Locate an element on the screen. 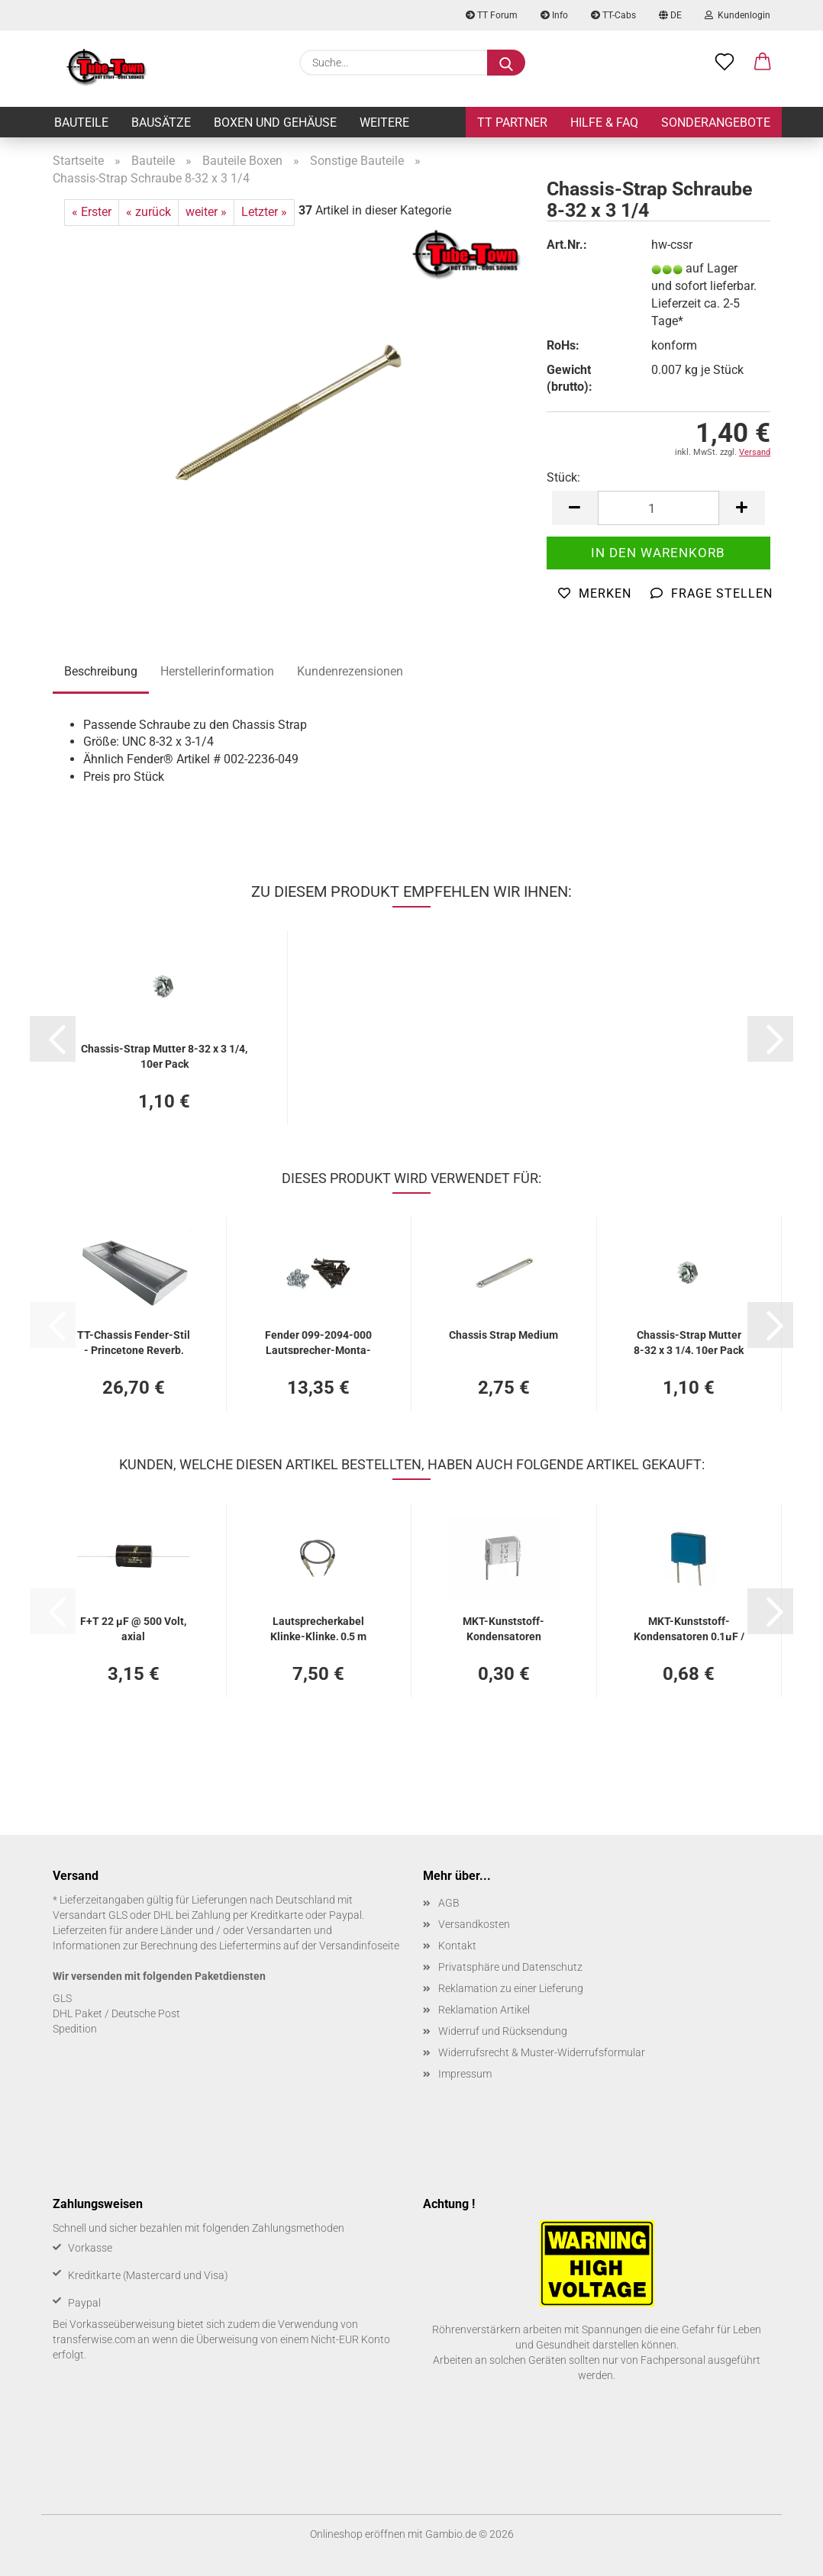  Versandinfoseite is located at coordinates (359, 1945).